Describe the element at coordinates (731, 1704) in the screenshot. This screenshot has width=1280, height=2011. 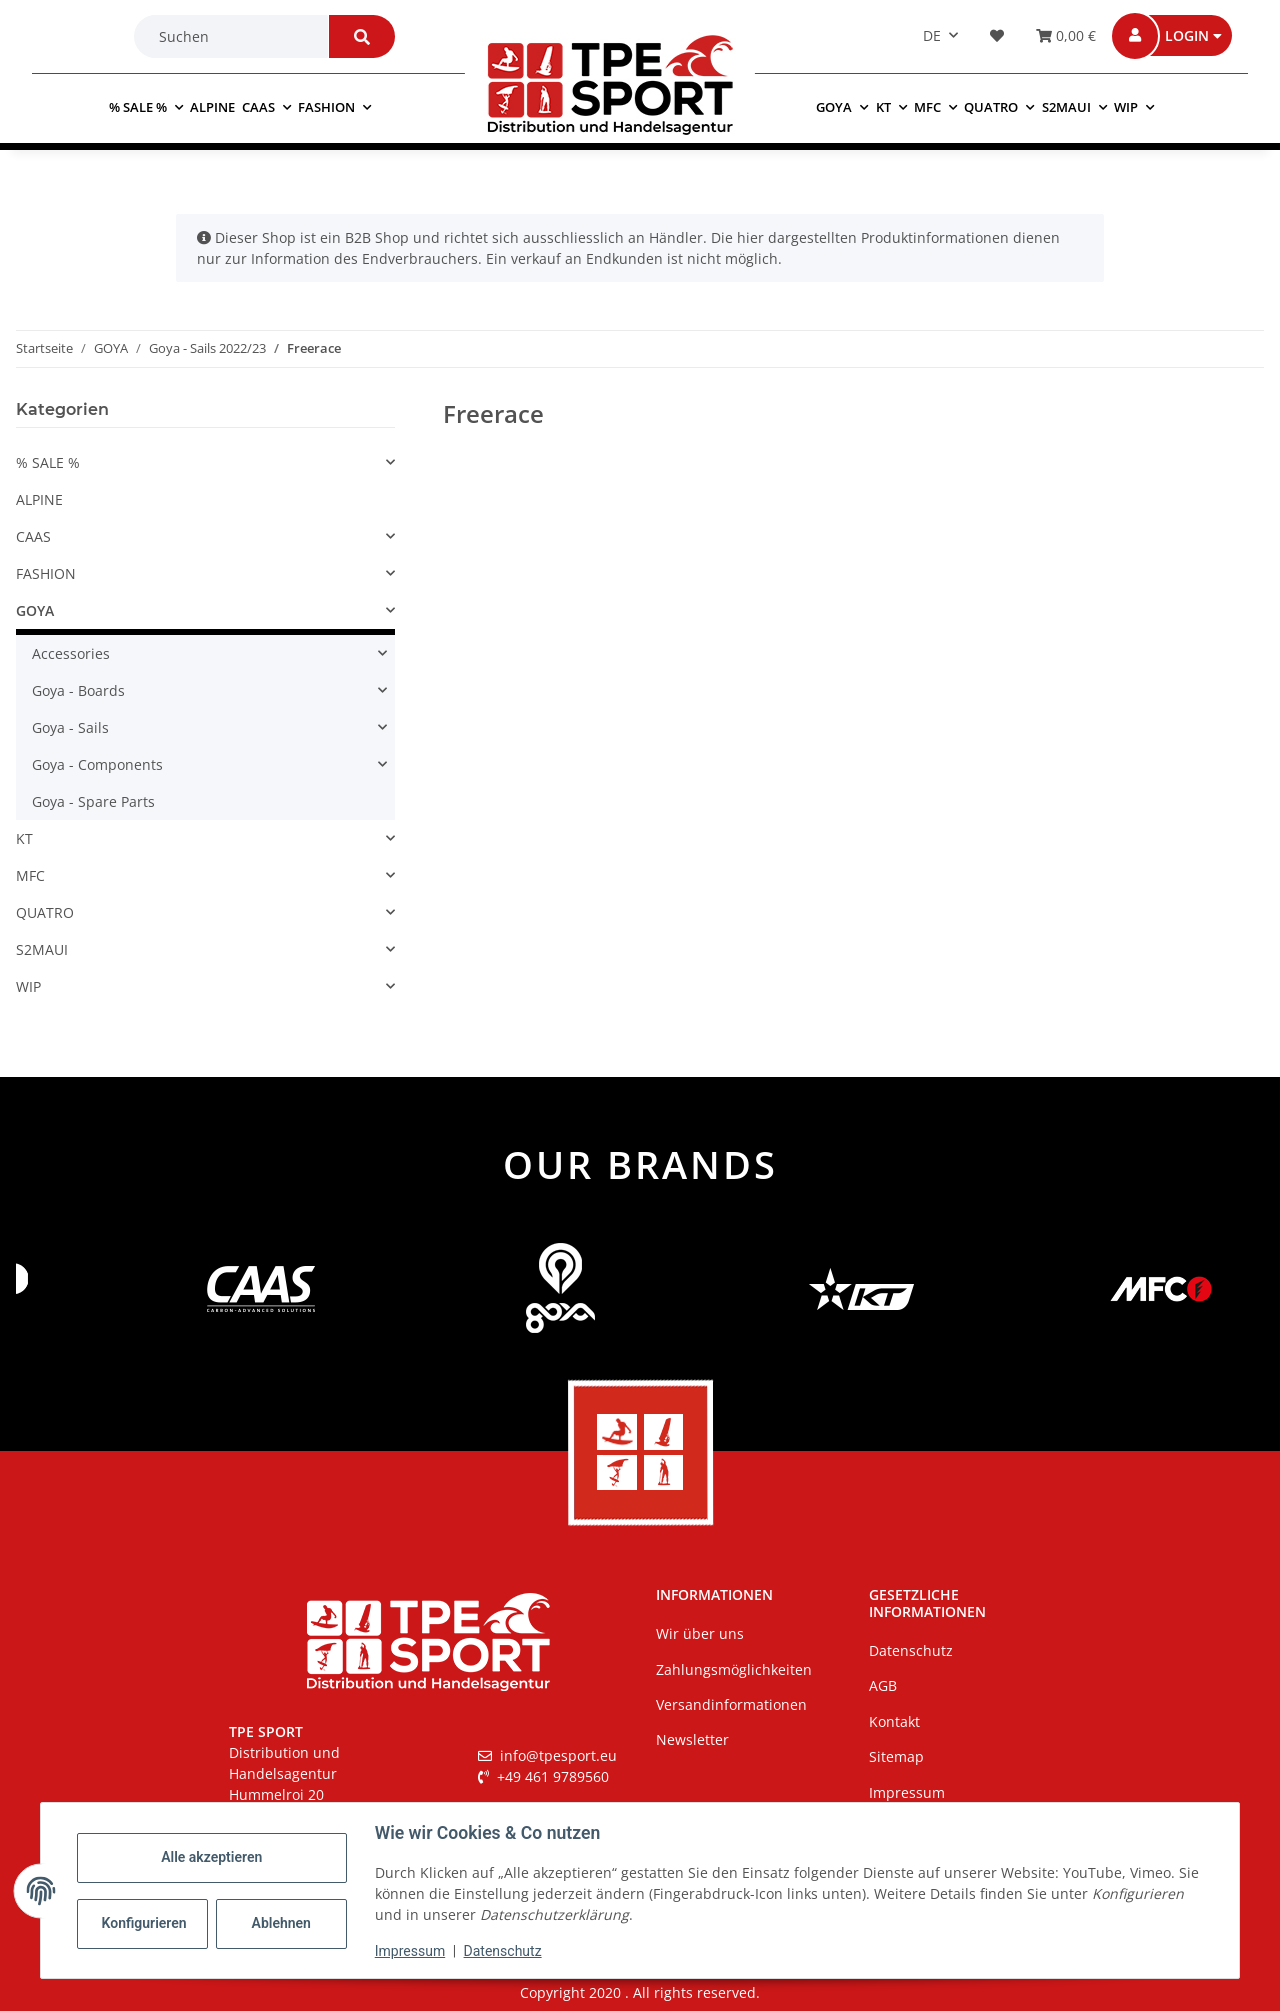
I see `Versandinformationen` at that location.